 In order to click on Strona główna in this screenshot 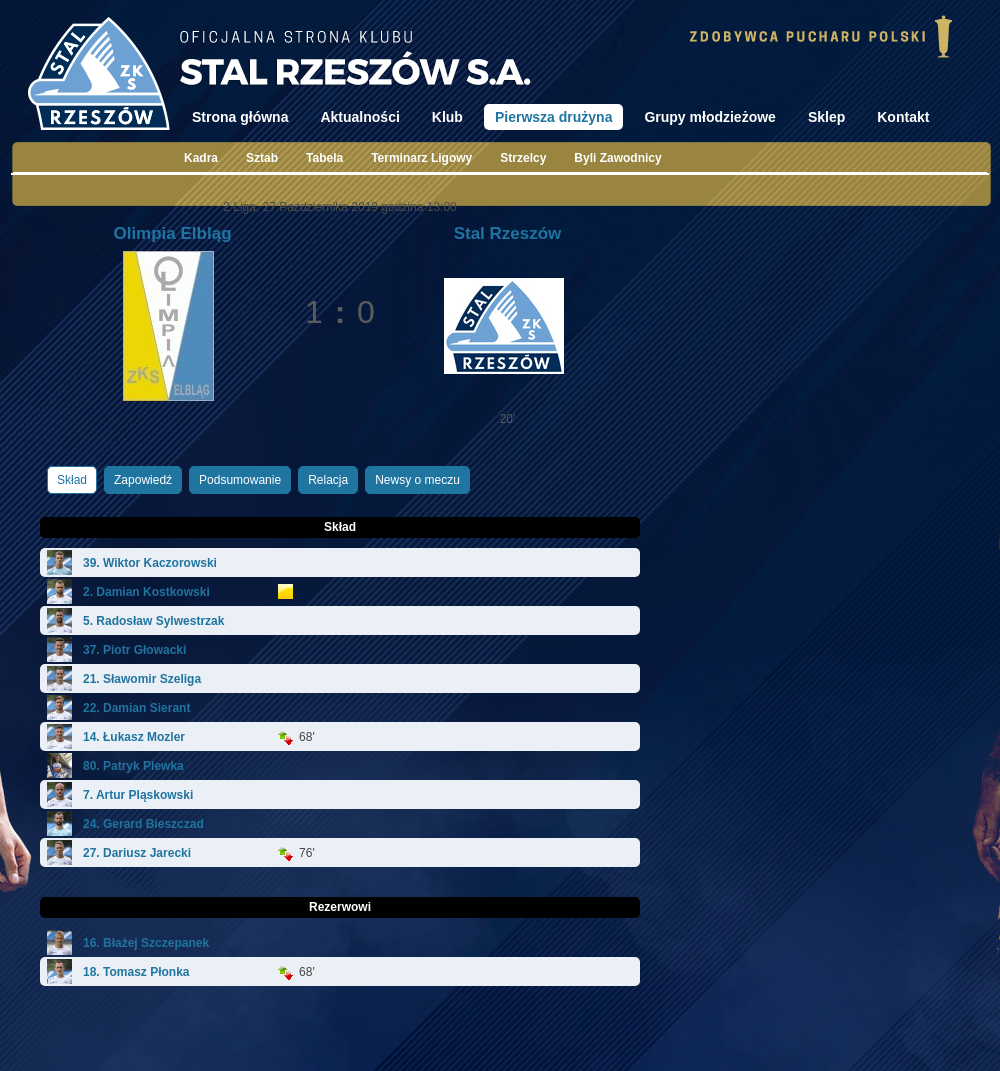, I will do `click(240, 117)`.